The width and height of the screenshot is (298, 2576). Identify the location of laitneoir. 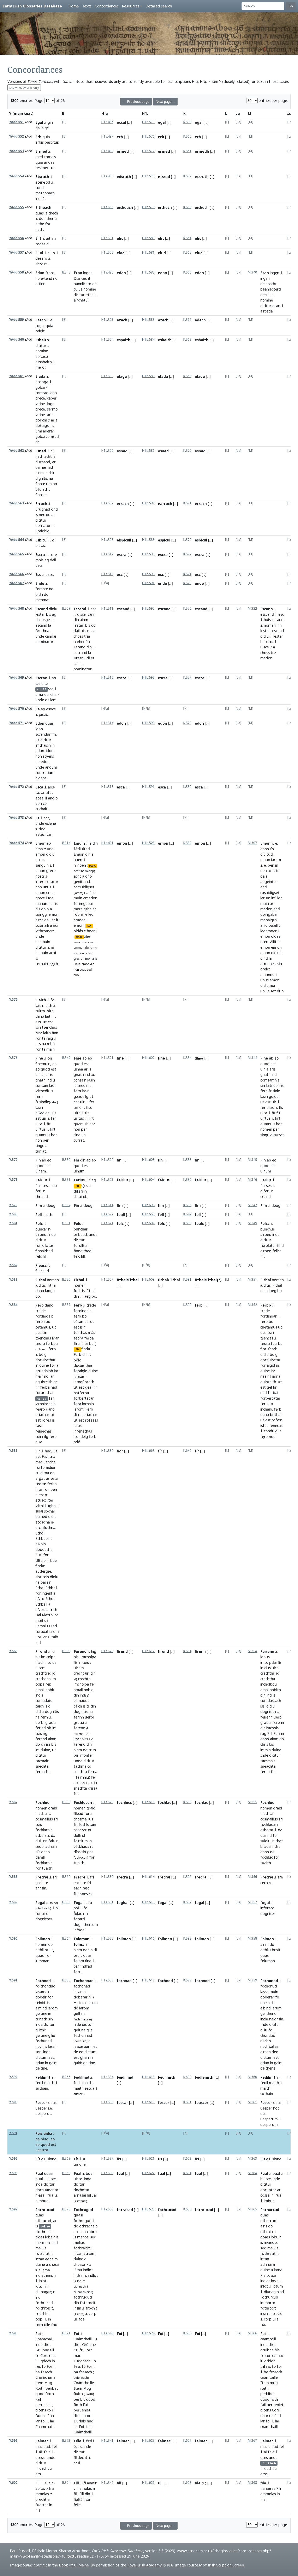
(81, 1085).